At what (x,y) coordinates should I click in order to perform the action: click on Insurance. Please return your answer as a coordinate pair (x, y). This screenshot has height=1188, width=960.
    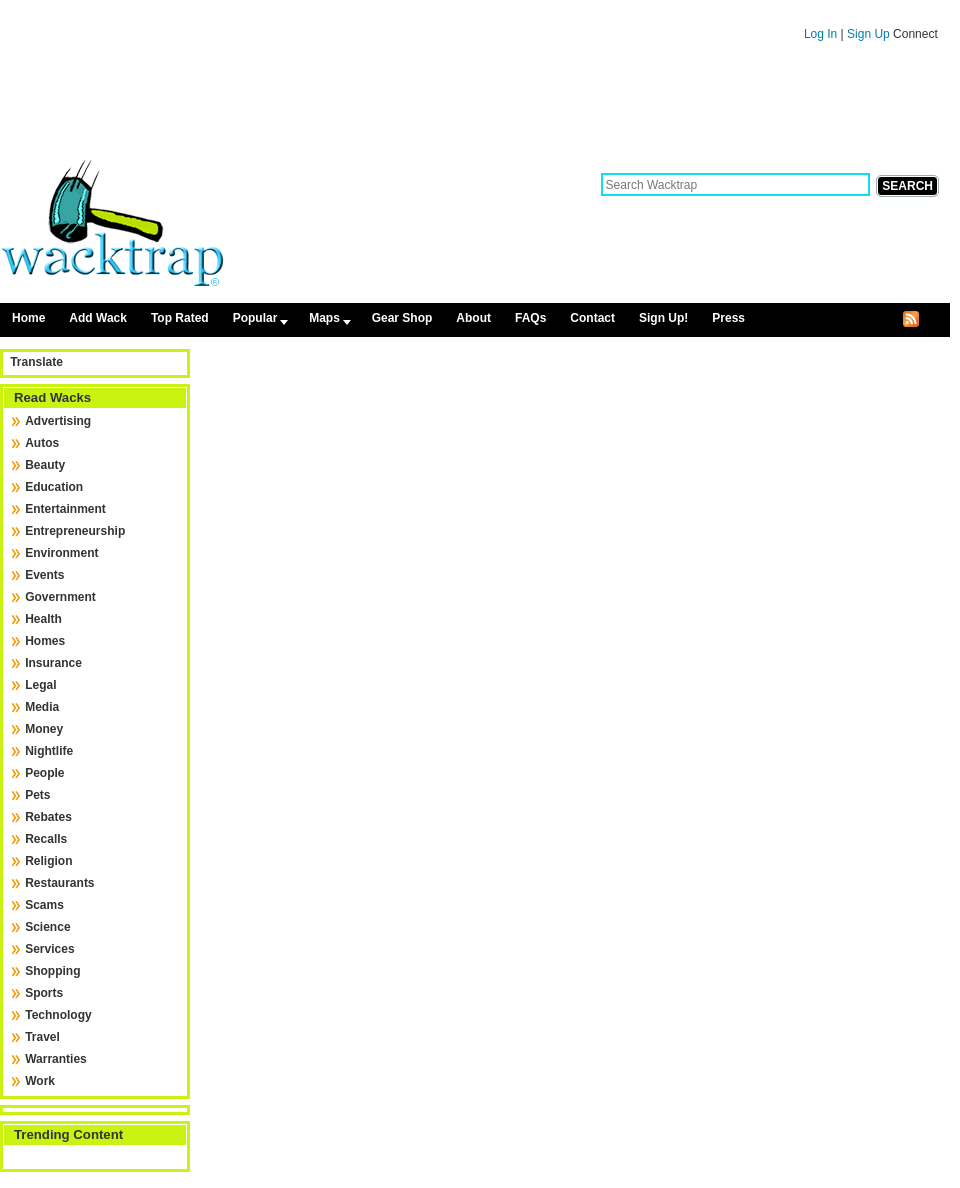
    Looking at the image, I should click on (53, 663).